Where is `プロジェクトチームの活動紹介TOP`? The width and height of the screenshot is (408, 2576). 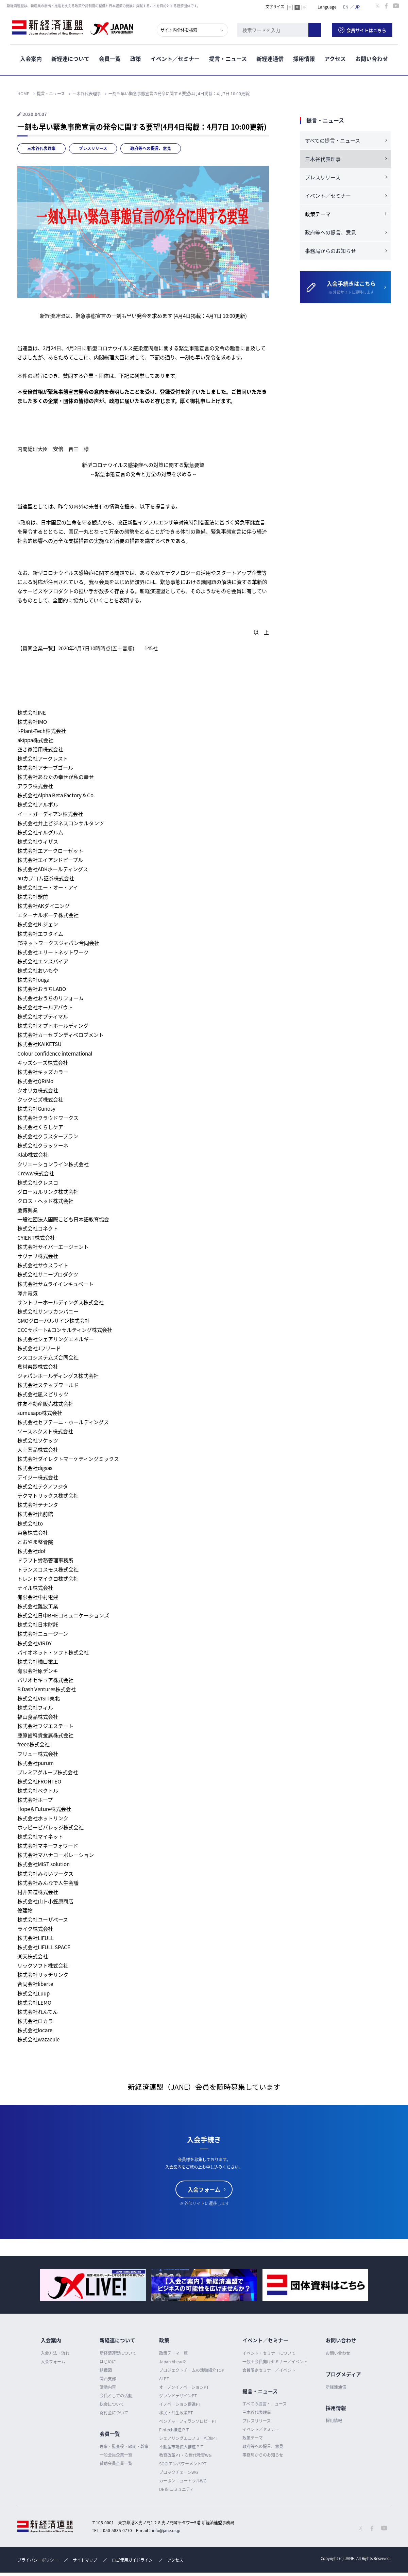
プロジェクトチームの活動紹介TOP is located at coordinates (191, 2370).